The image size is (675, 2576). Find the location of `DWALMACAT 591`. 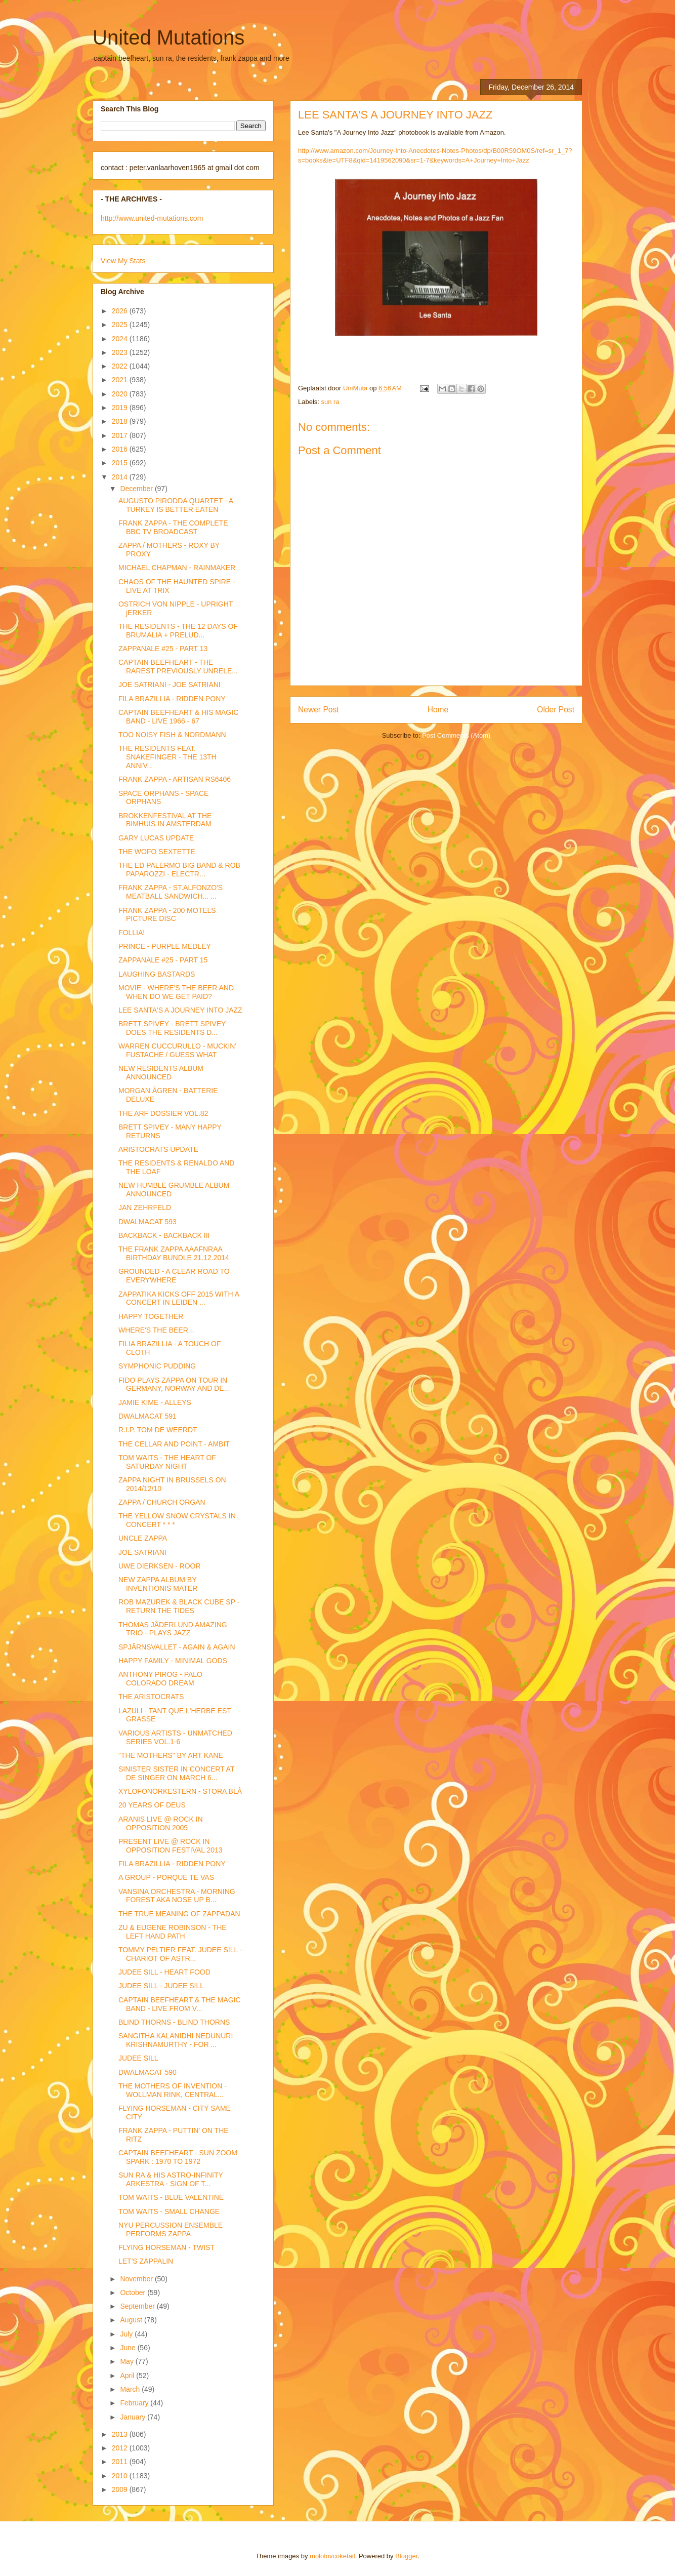

DWALMACAT 591 is located at coordinates (147, 1416).